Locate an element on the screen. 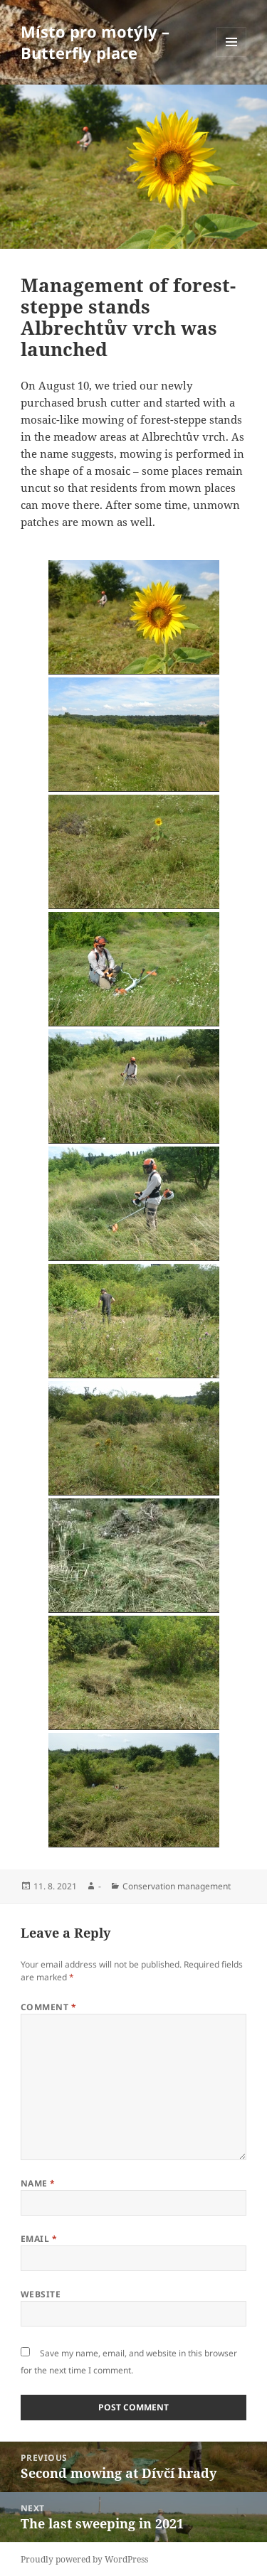 The width and height of the screenshot is (267, 2576). Proudly powered by WordPress is located at coordinates (84, 2559).